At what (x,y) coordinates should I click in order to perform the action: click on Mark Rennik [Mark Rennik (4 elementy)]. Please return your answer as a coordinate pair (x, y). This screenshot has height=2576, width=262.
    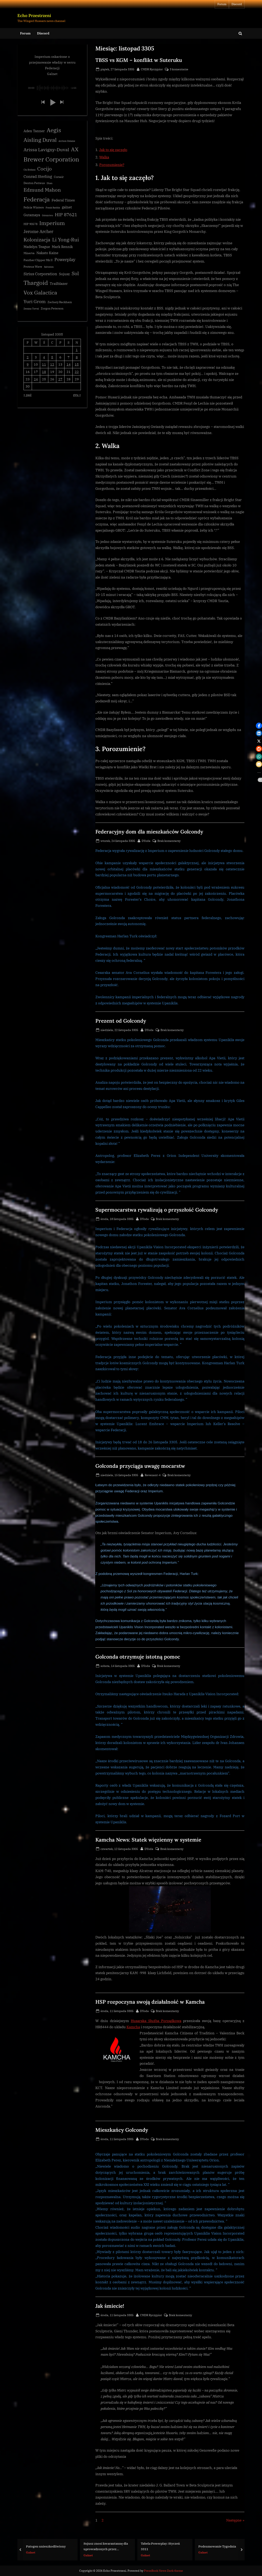
    Looking at the image, I should click on (62, 247).